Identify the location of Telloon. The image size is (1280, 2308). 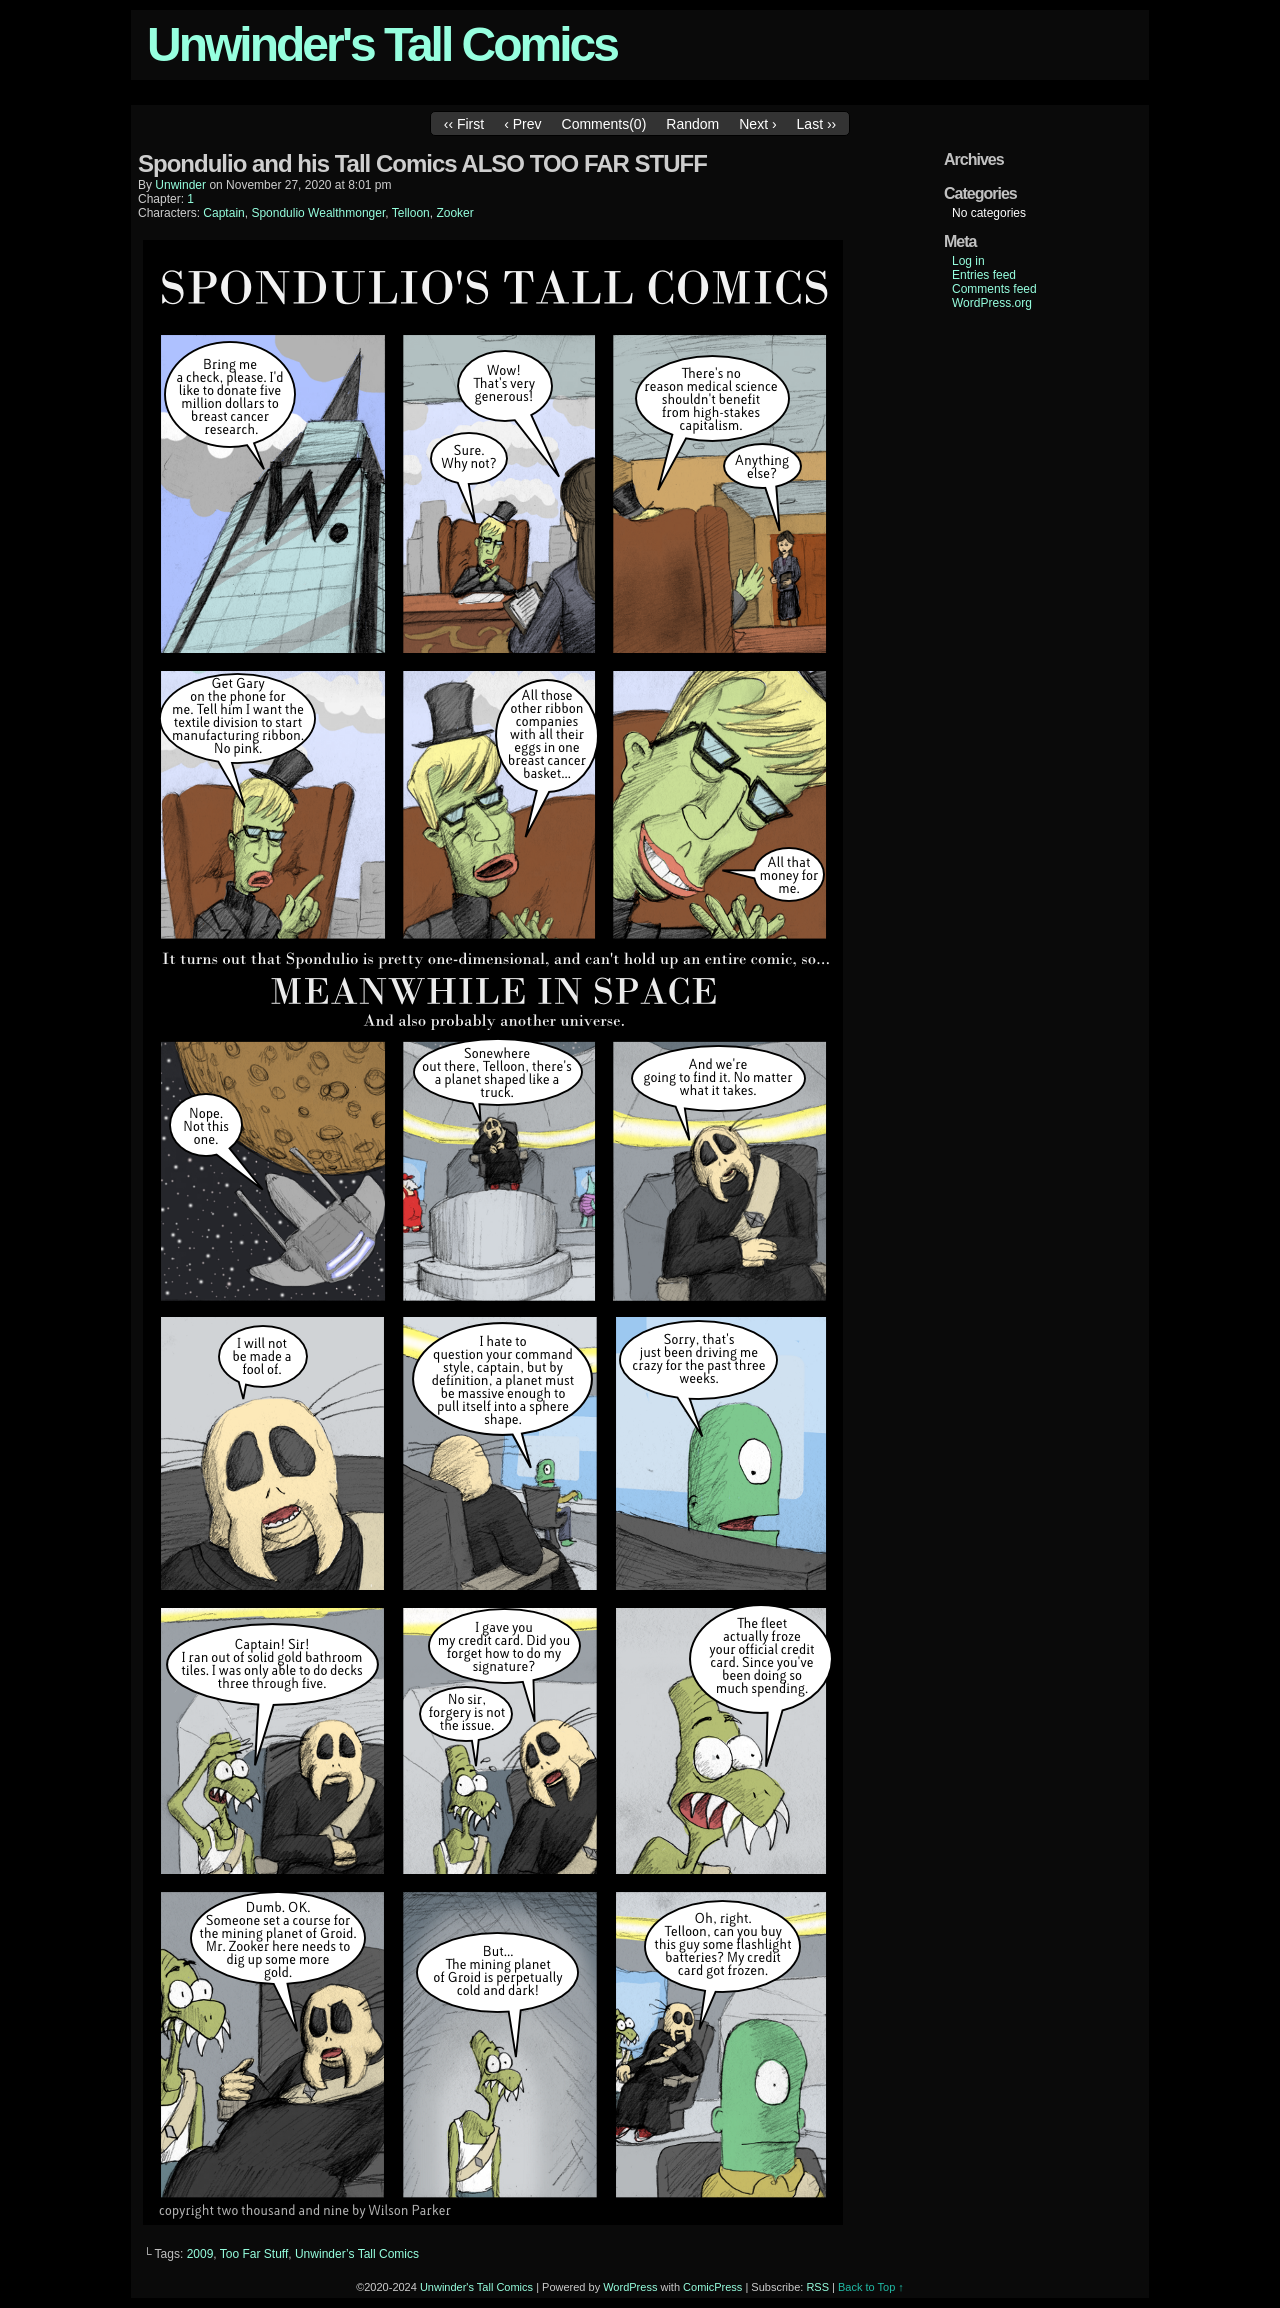
(411, 213).